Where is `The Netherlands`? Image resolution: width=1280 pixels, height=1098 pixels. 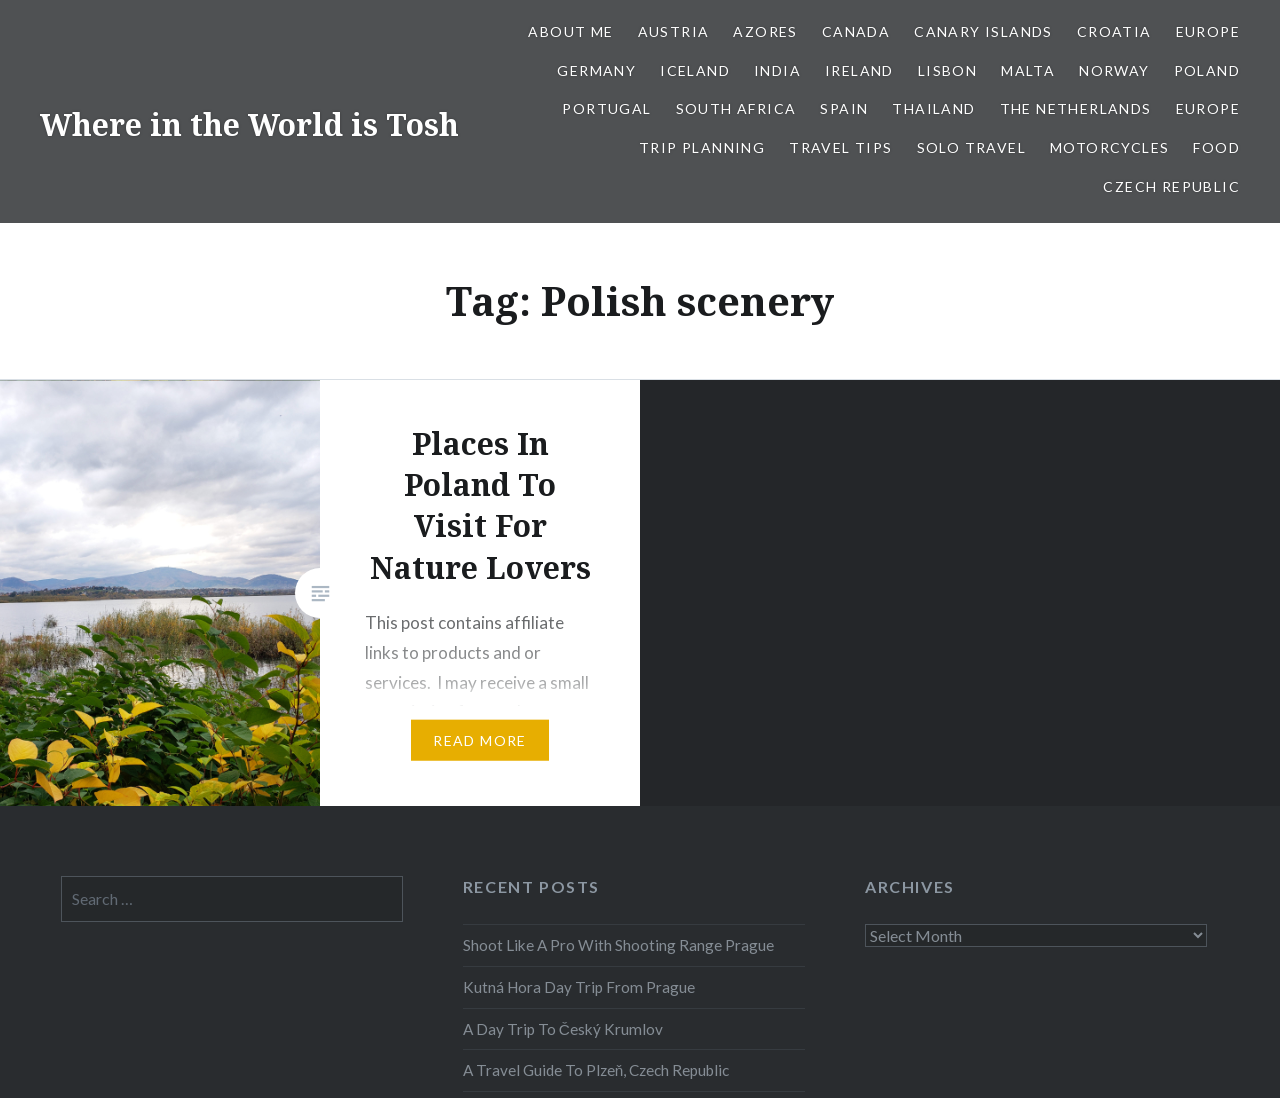 The Netherlands is located at coordinates (1076, 108).